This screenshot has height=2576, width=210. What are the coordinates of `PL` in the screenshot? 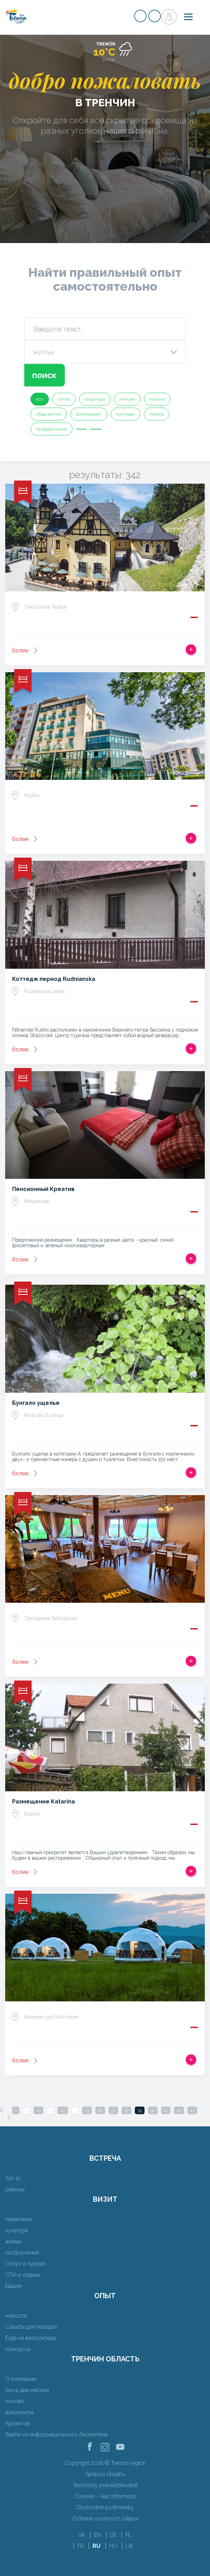 It's located at (128, 2535).